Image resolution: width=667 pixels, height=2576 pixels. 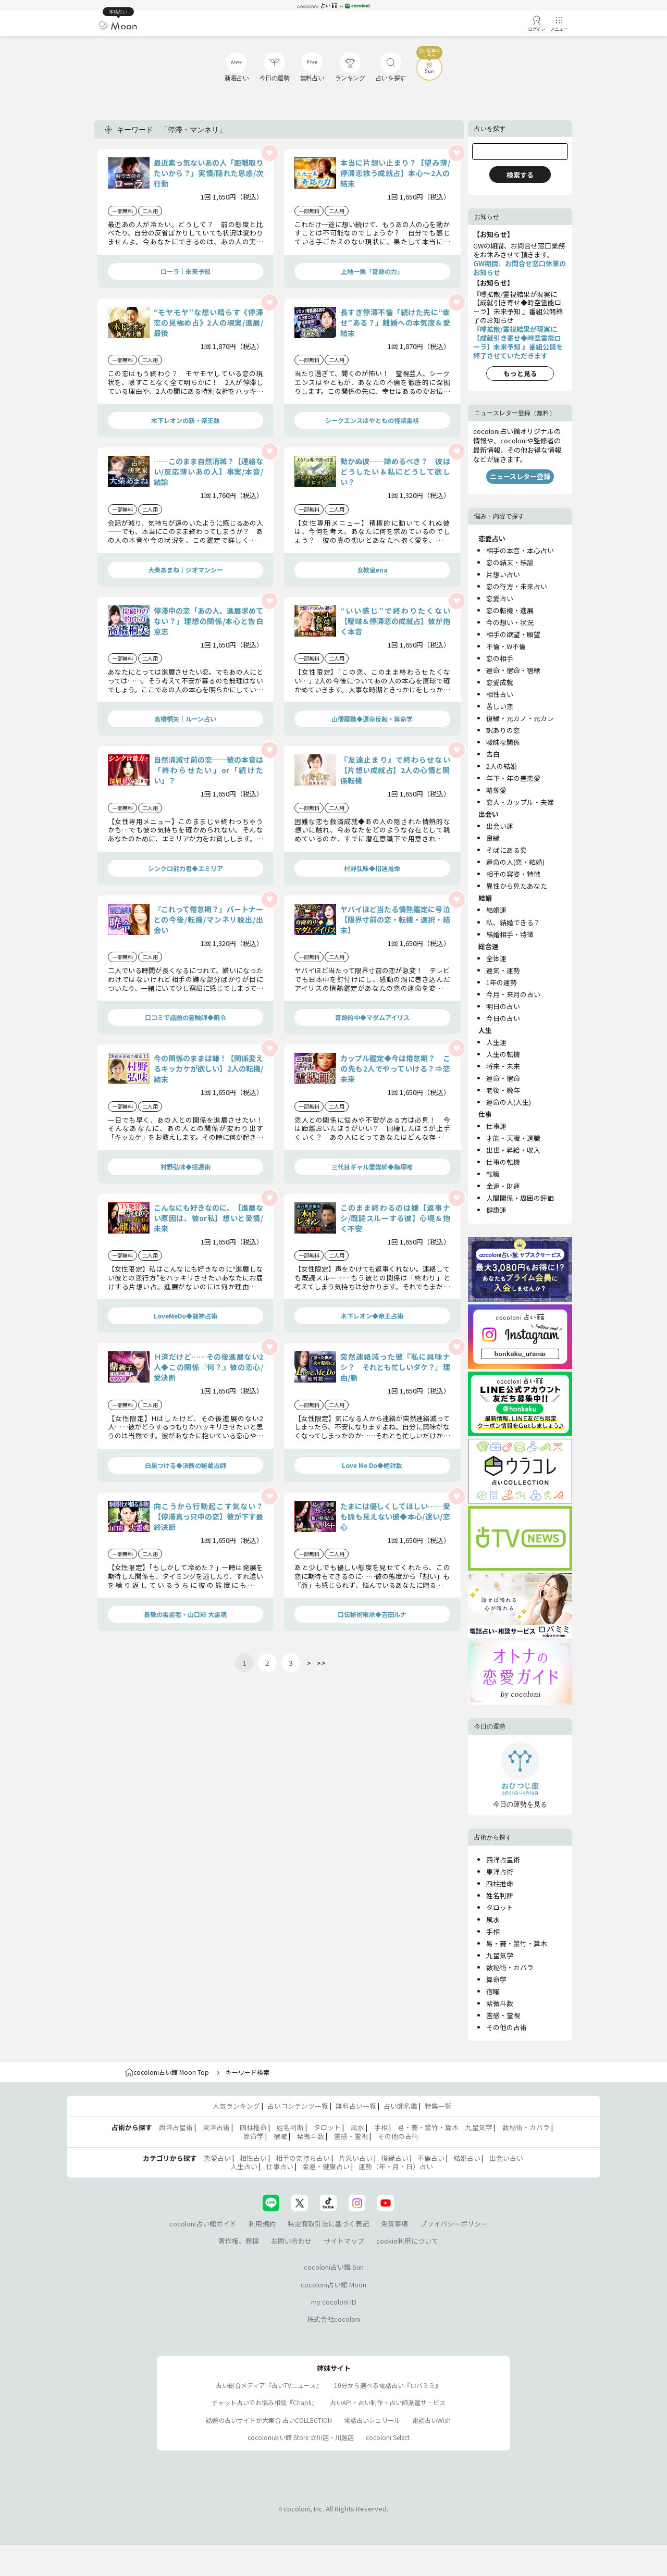 What do you see at coordinates (431, 2420) in the screenshot?
I see `電話占いWish` at bounding box center [431, 2420].